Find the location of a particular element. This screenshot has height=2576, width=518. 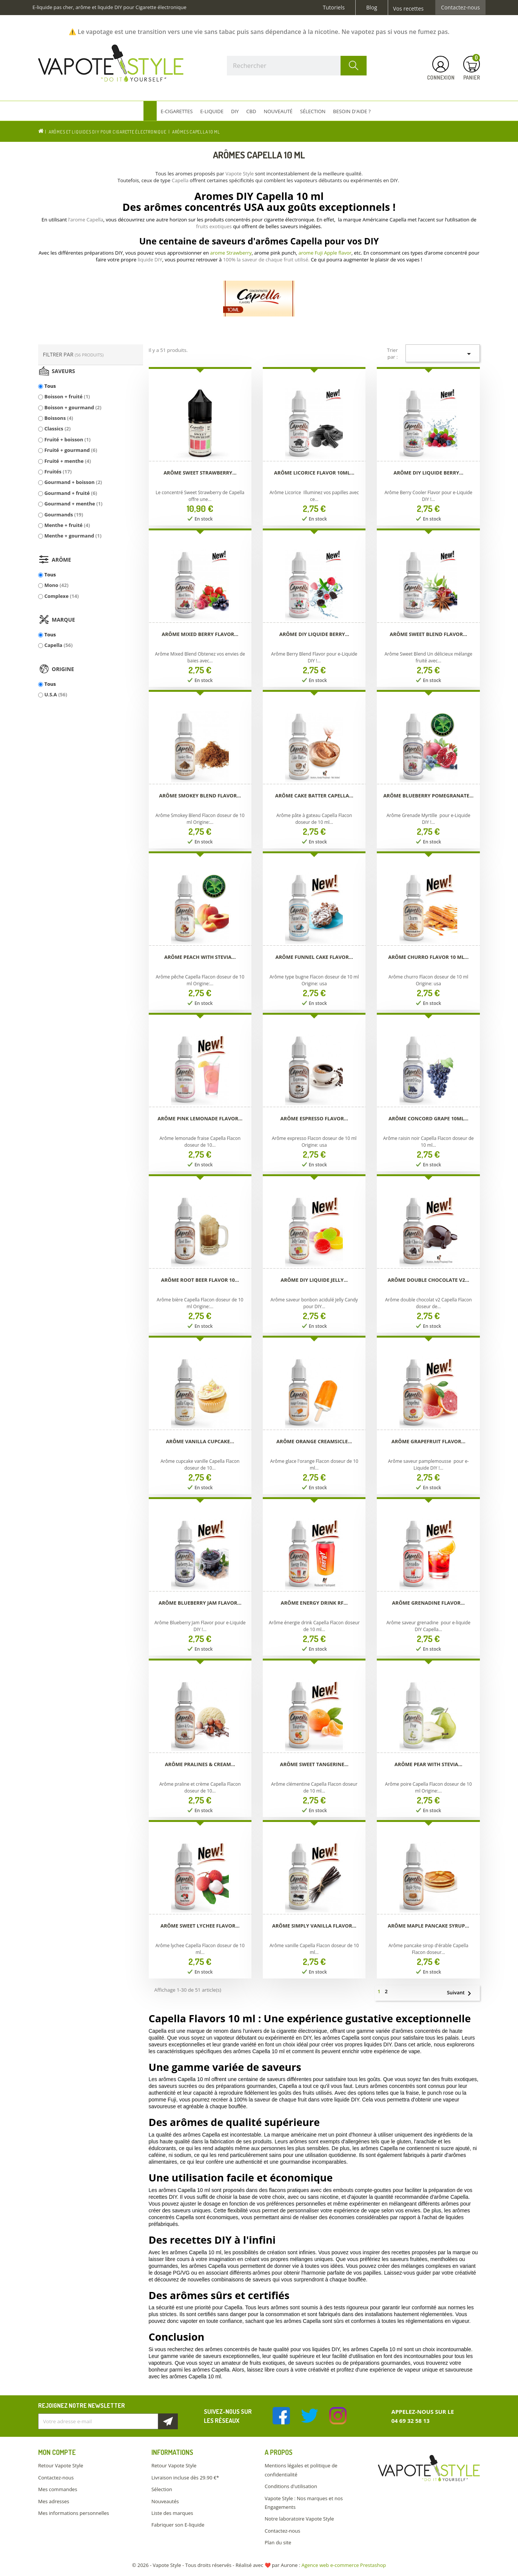

Fruité + boisson is located at coordinates (67, 439).